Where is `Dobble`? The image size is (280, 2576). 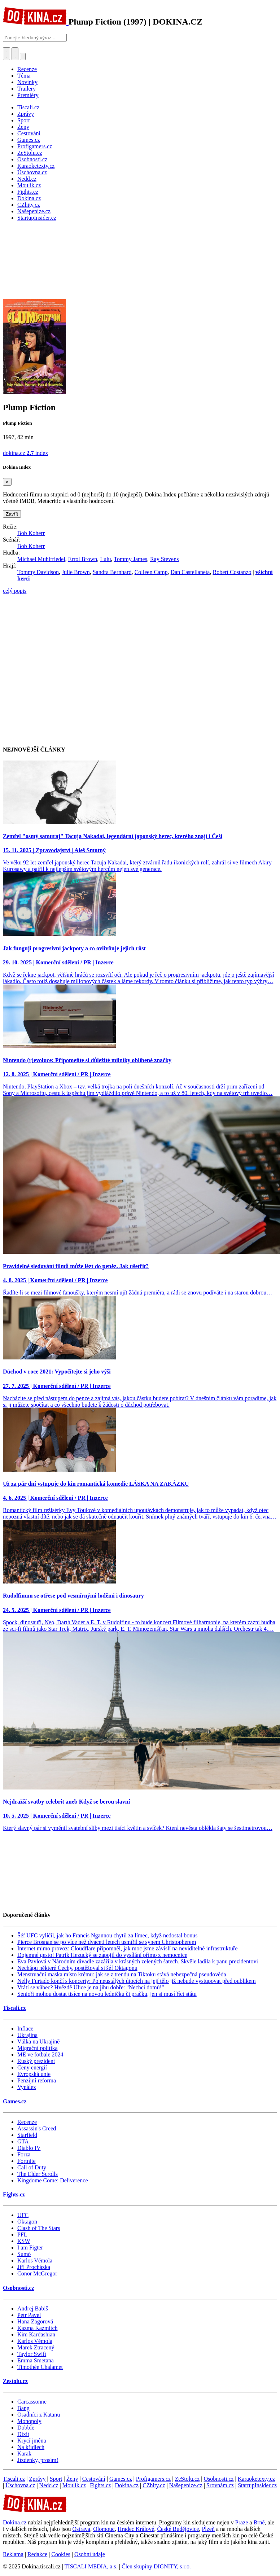
Dobble is located at coordinates (25, 2427).